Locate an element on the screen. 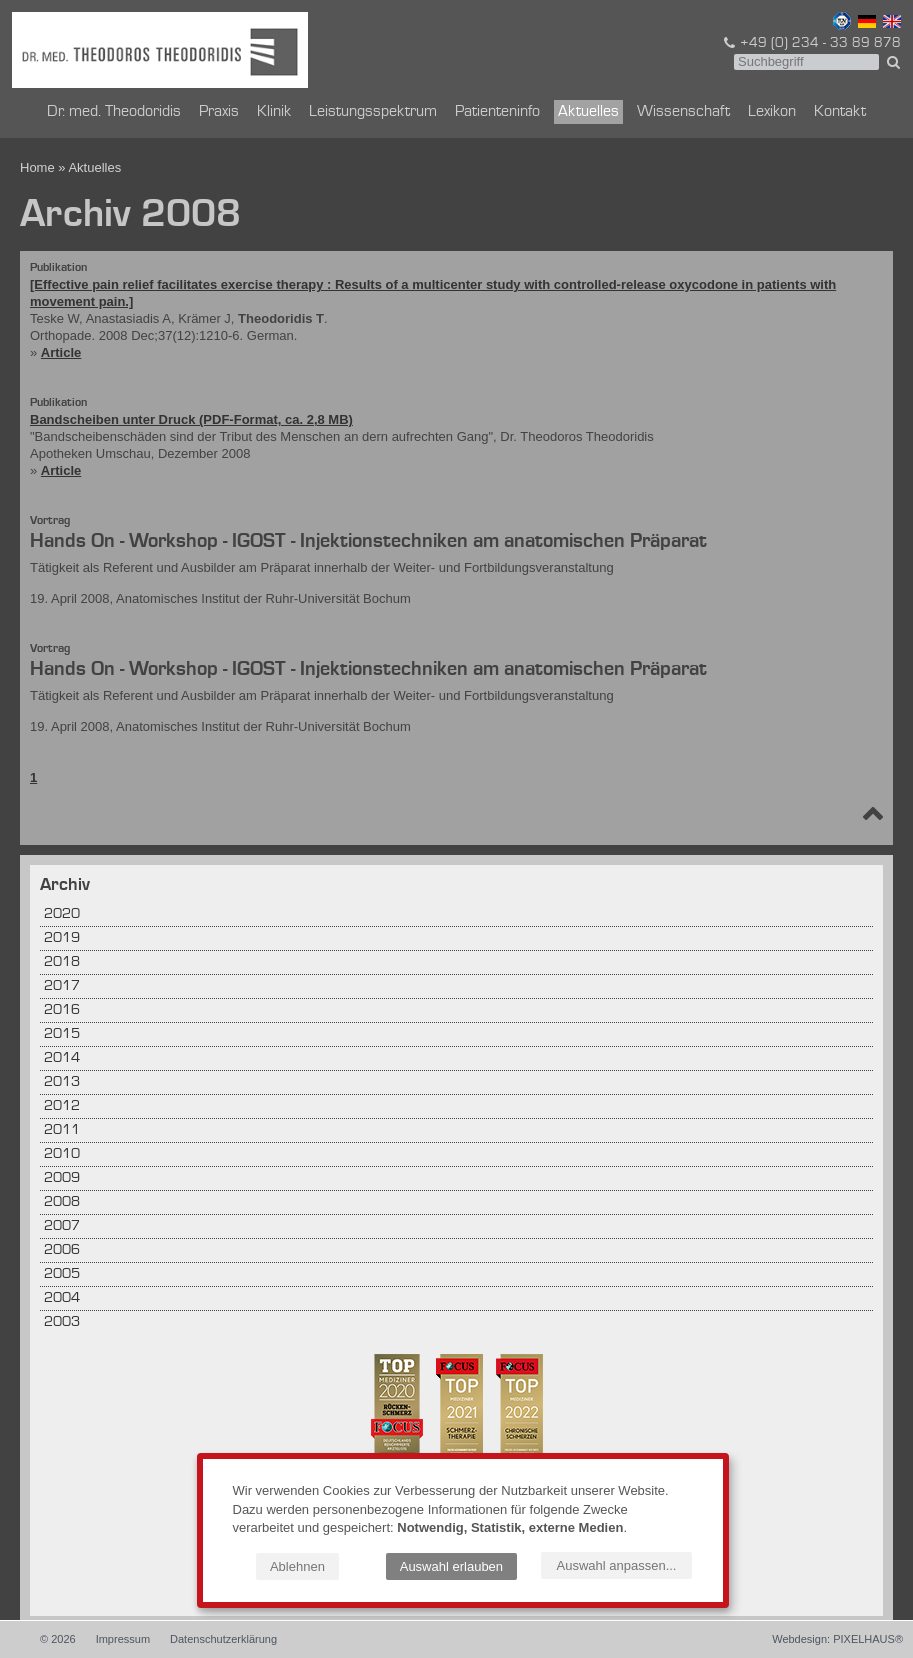 This screenshot has height=1658, width=913. 2007 is located at coordinates (62, 1226).